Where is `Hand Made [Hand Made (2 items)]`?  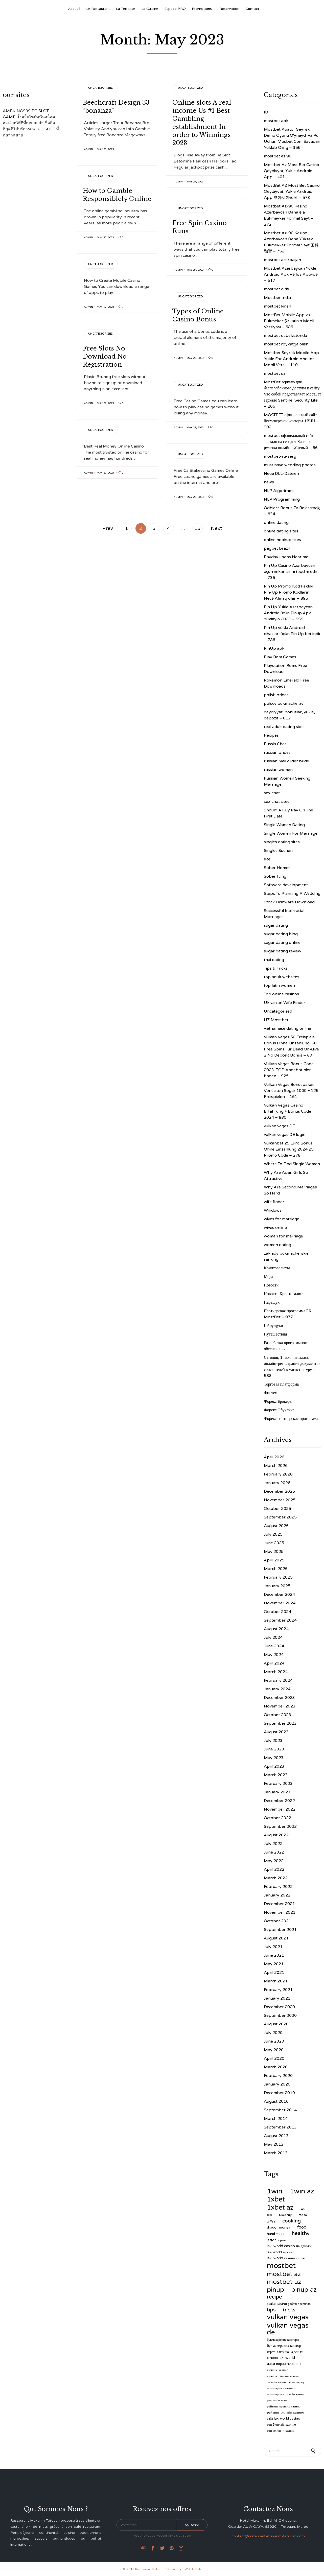 Hand Made [Hand Made (2 items)] is located at coordinates (276, 2234).